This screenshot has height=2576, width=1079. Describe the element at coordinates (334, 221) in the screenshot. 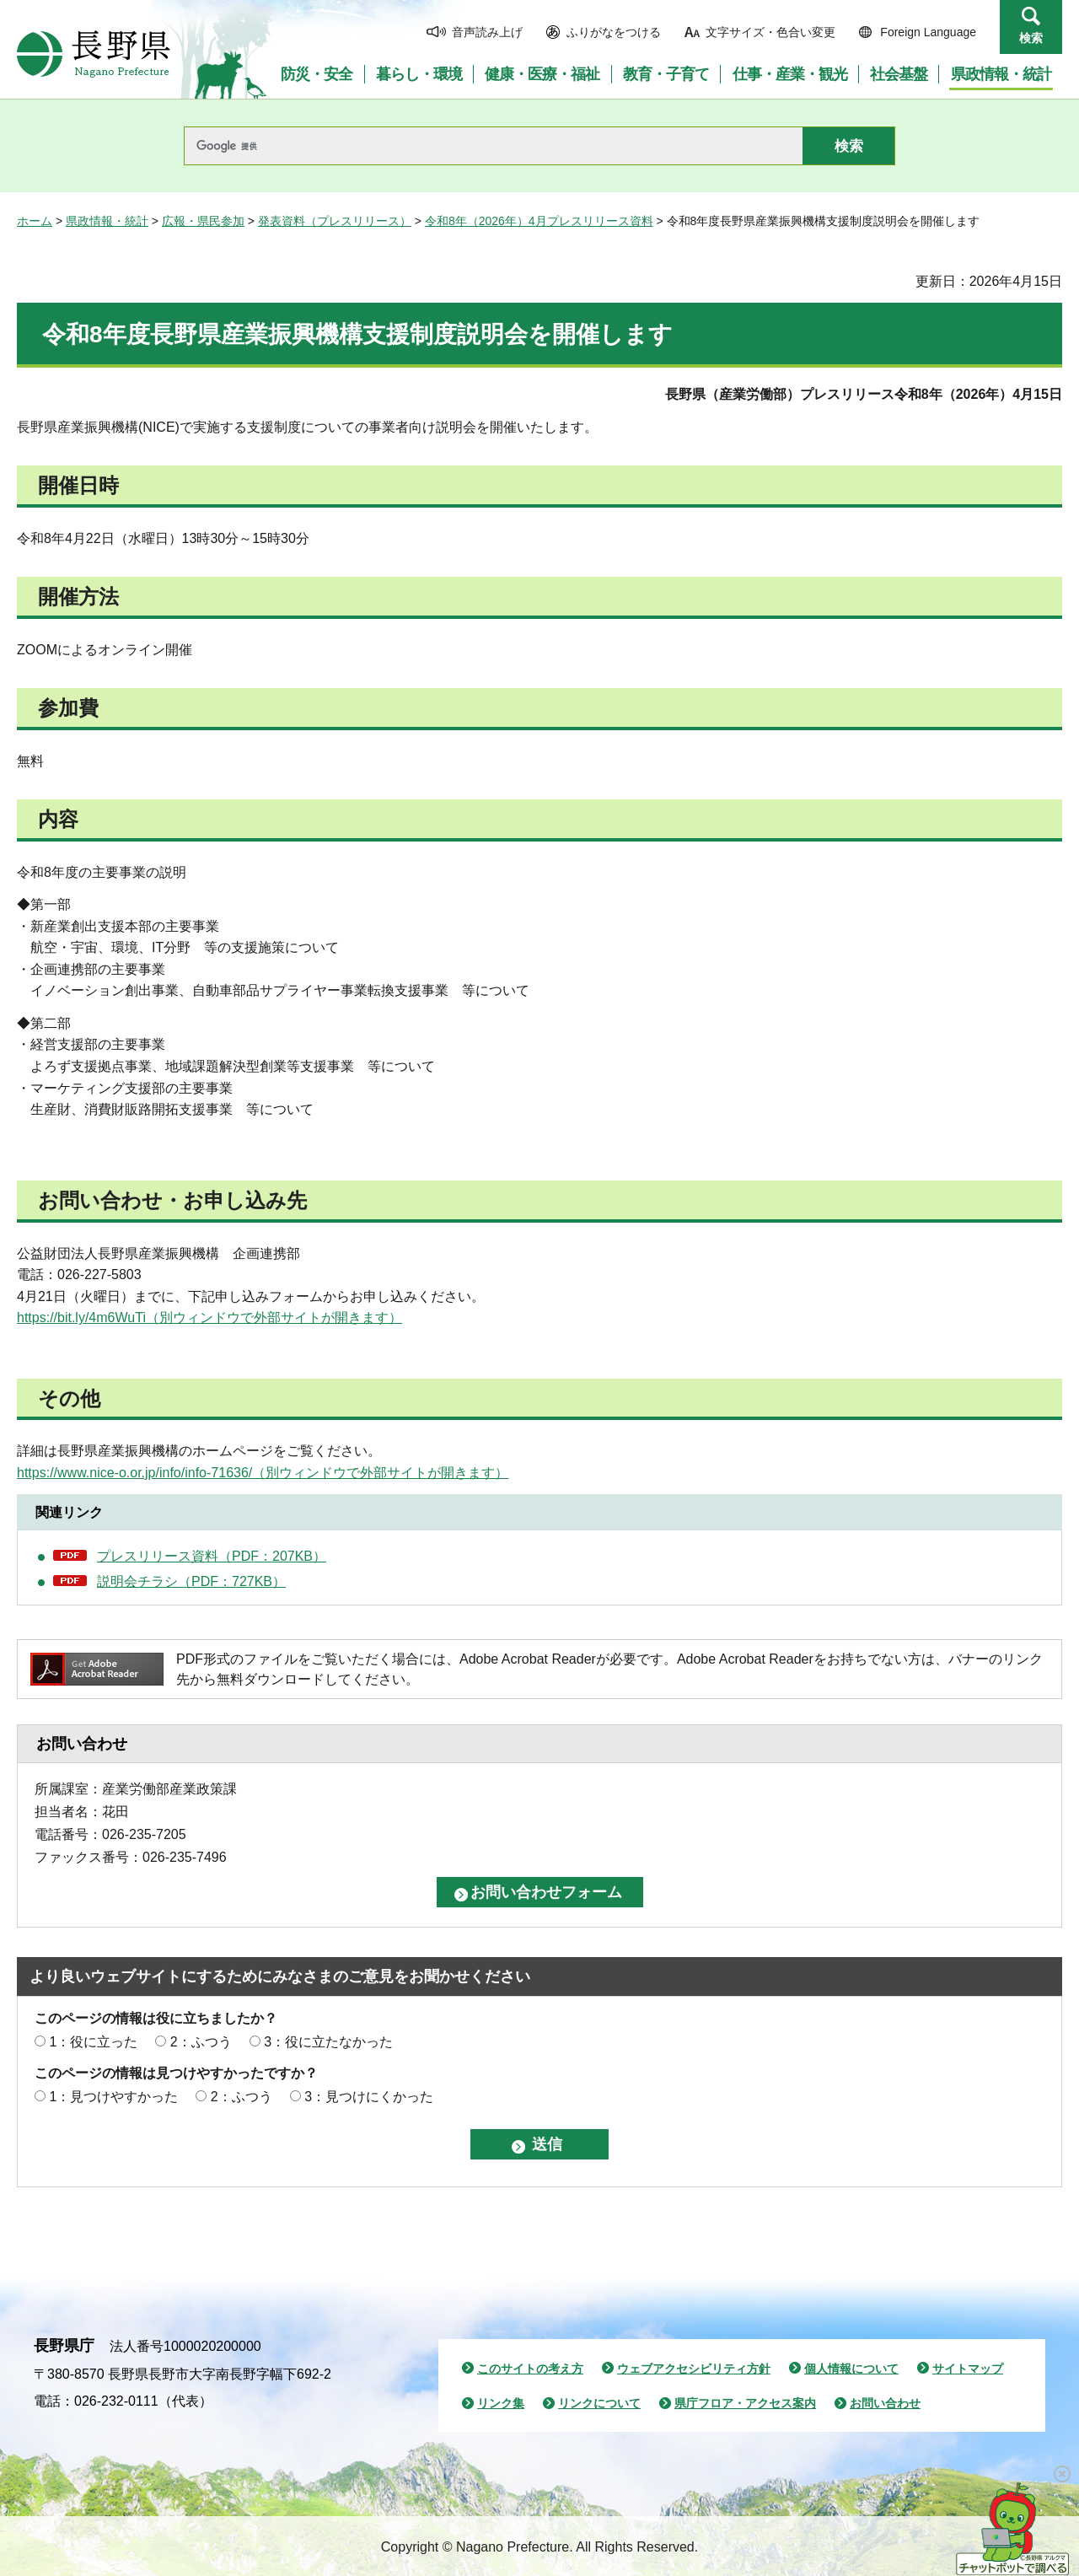

I see `発表資料（プレスリリース）` at that location.